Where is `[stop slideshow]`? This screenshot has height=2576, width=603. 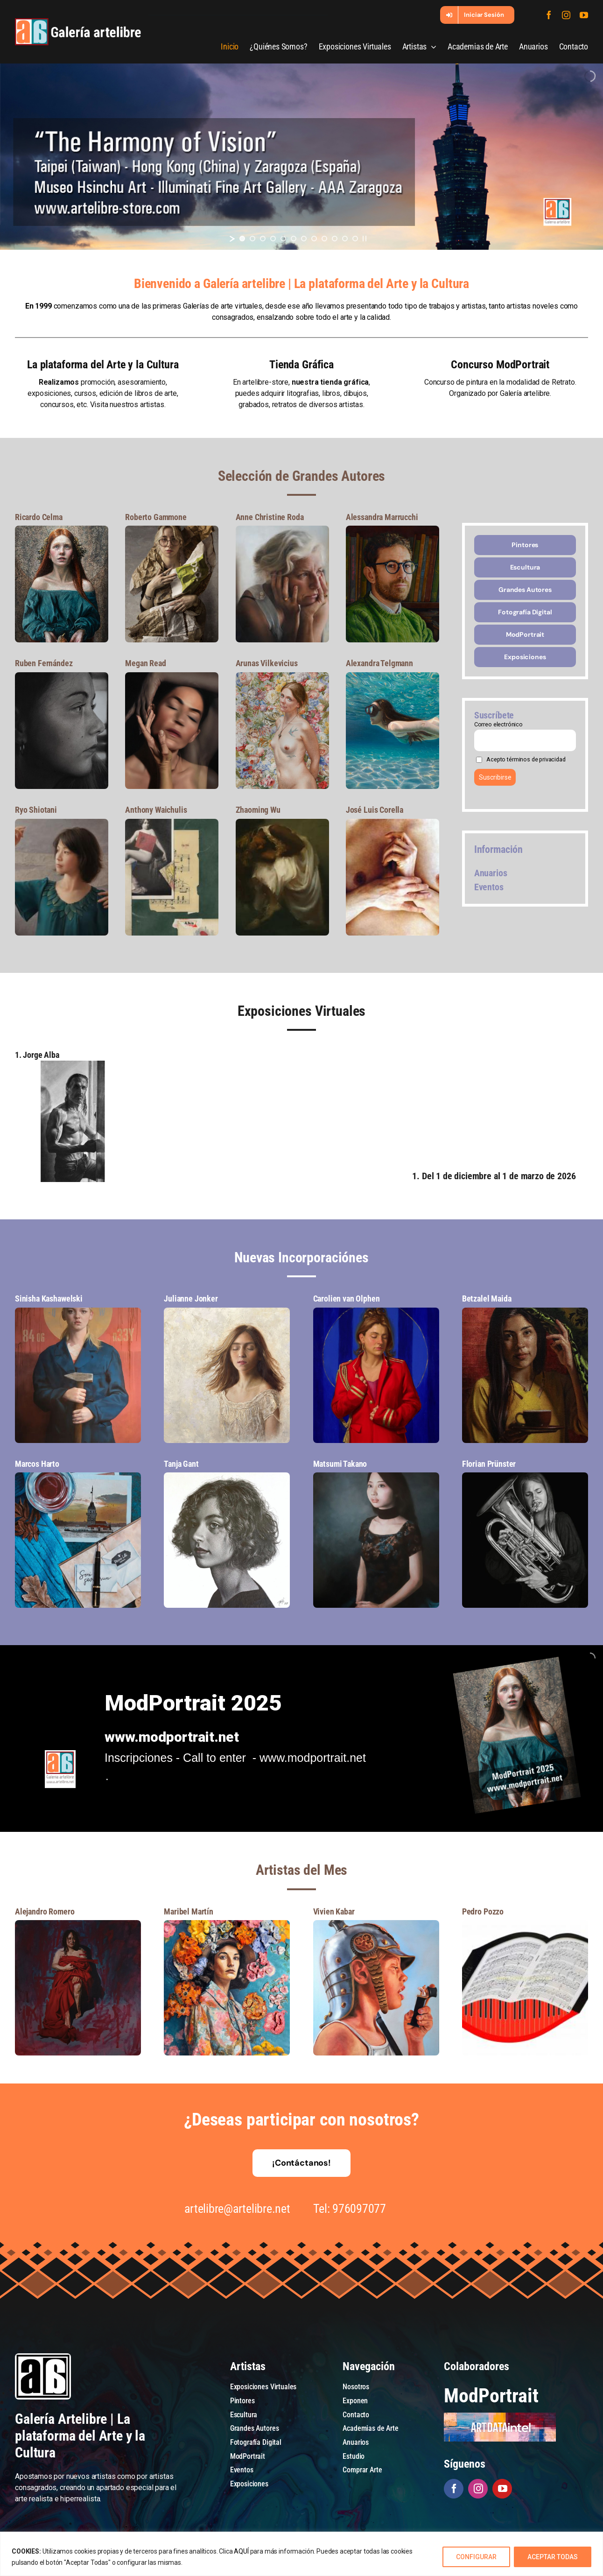
[stop slideshow] is located at coordinates (364, 238).